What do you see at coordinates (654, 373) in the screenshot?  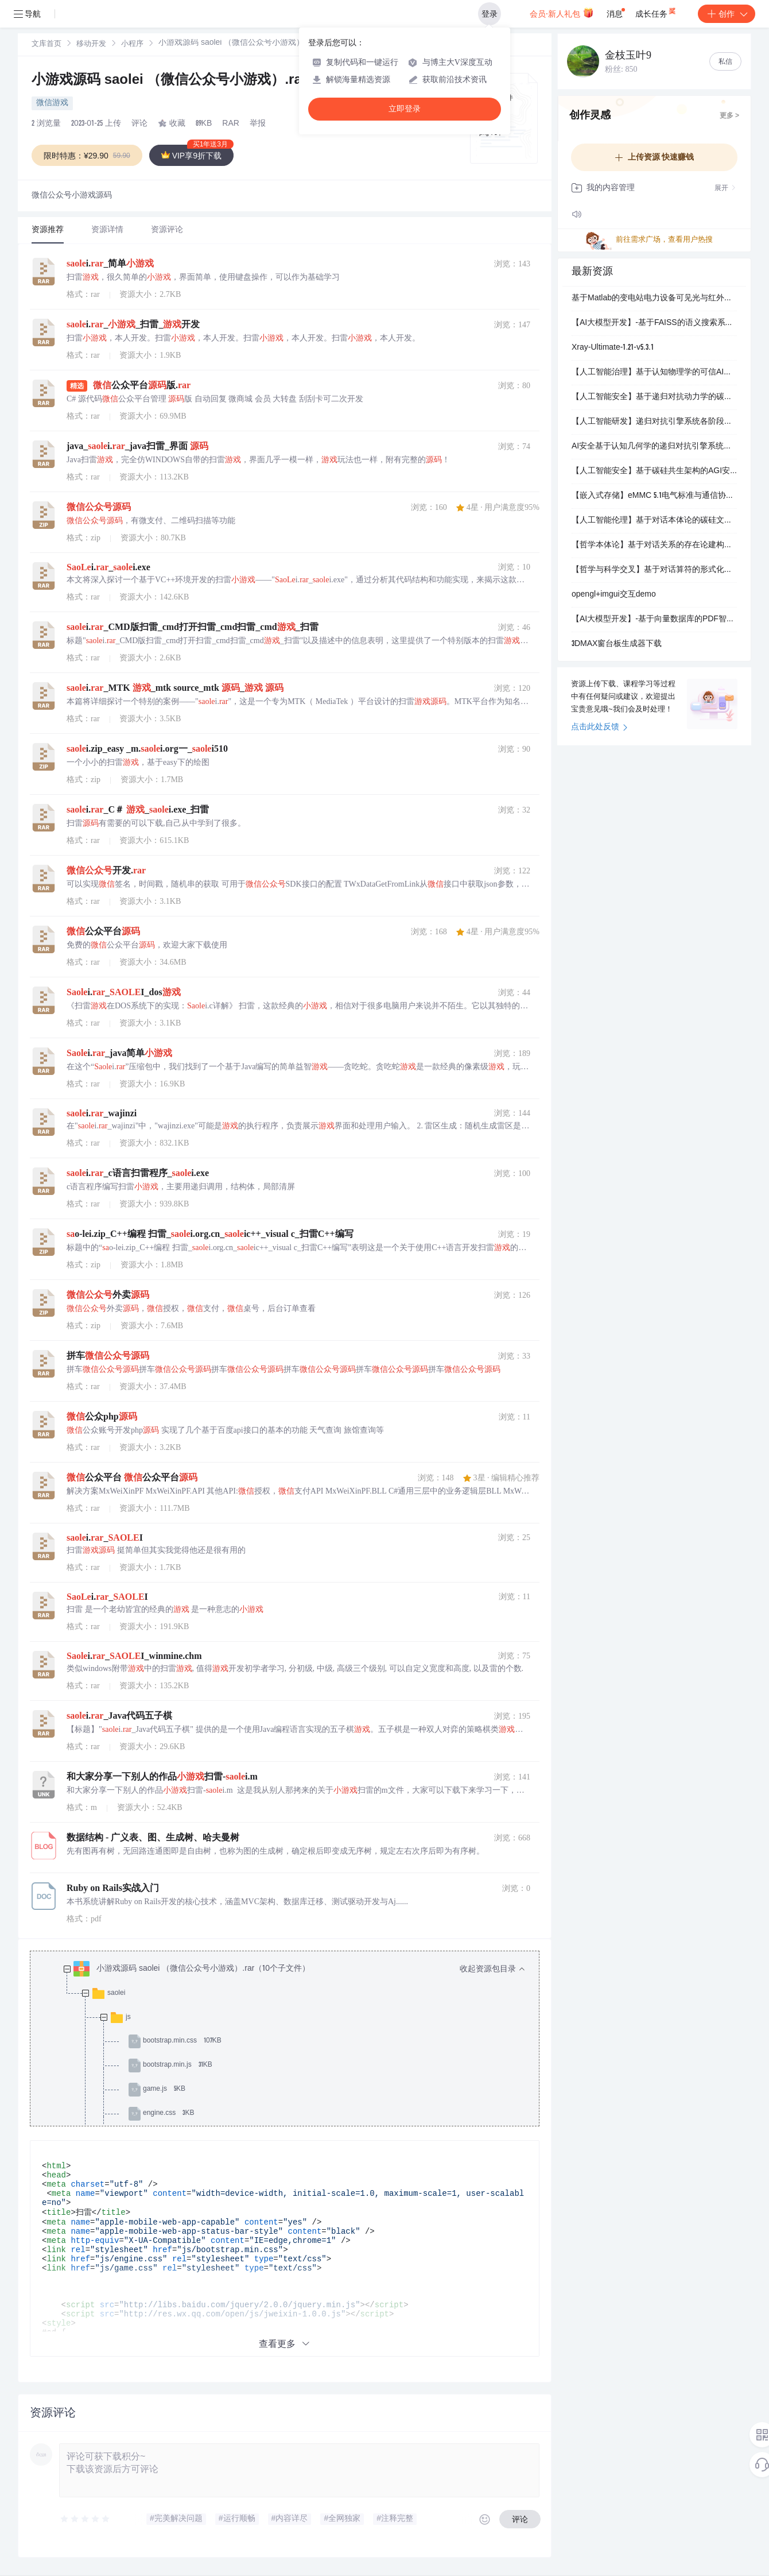 I see `【人工智能治理】基于认知物理学的可信AI系统研发：世毫九实验室碳硅共生架构与信任治理基础设施构建` at bounding box center [654, 373].